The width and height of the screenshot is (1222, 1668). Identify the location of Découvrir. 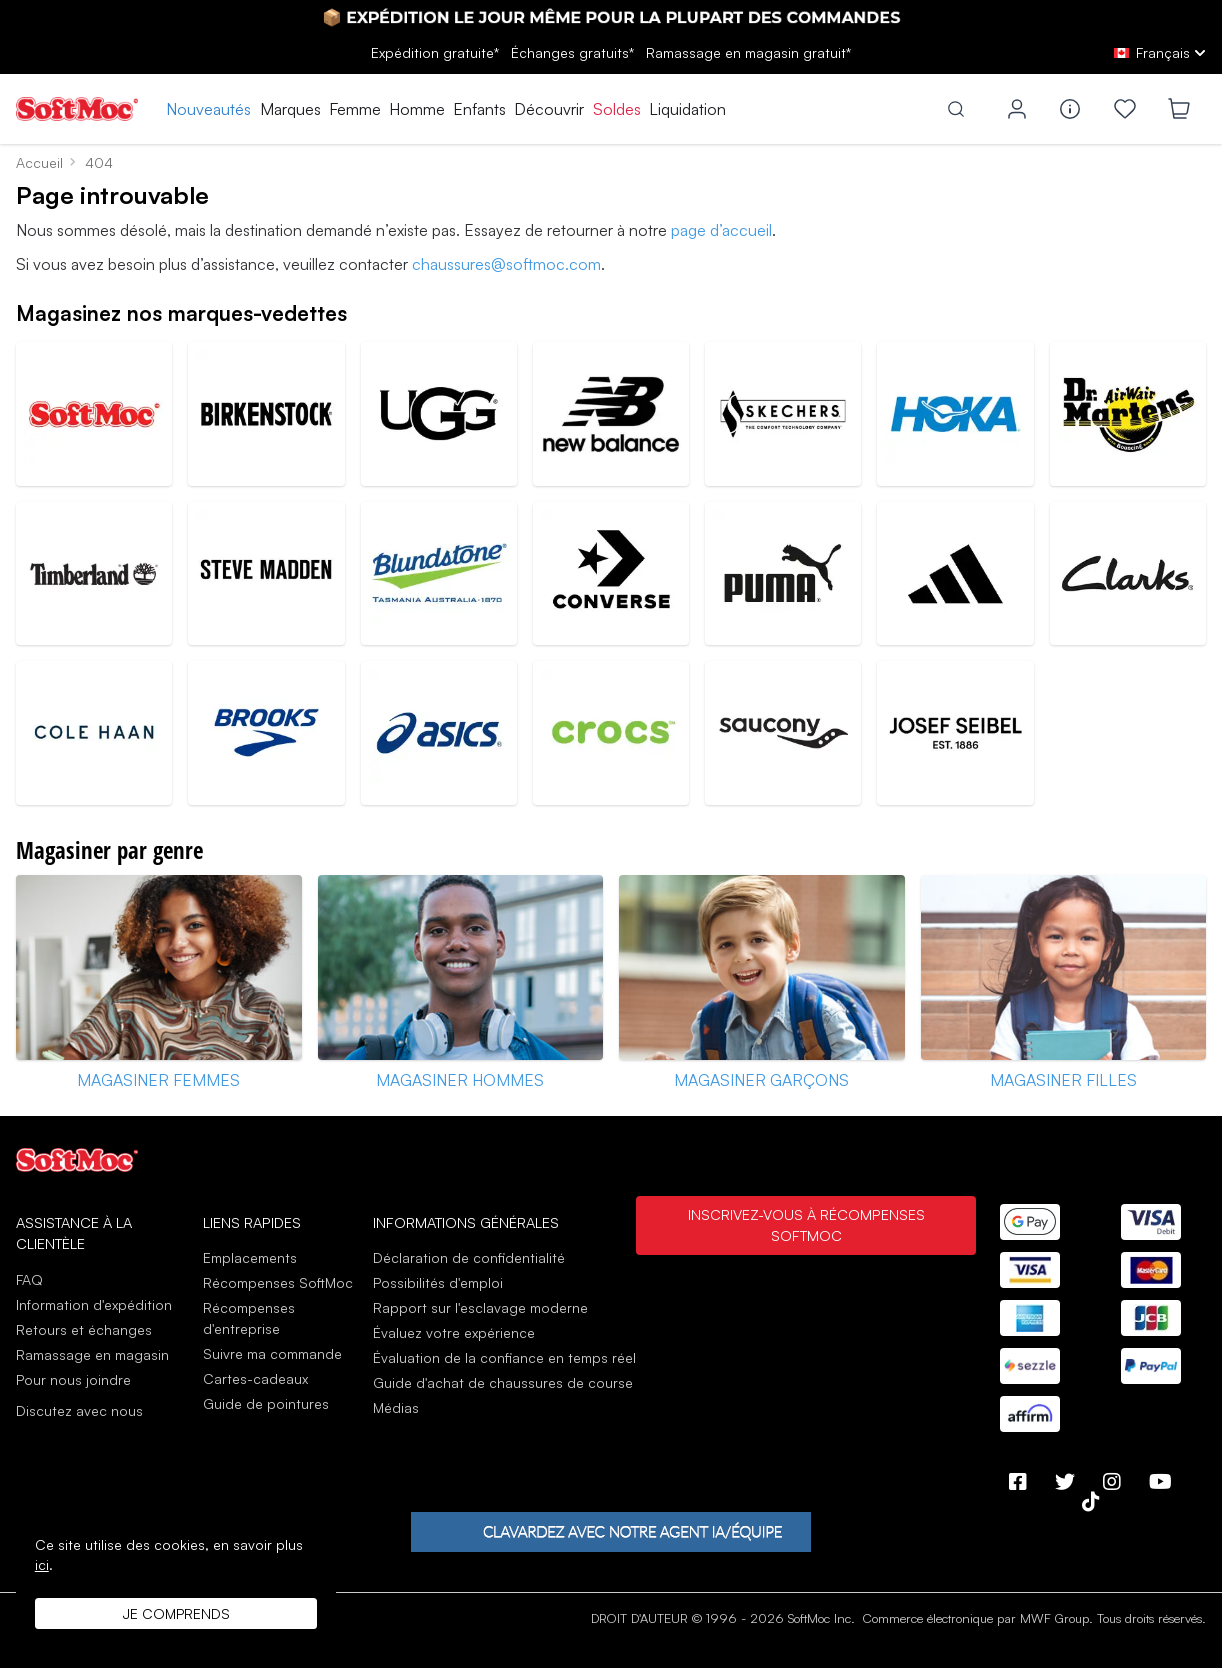
(549, 109).